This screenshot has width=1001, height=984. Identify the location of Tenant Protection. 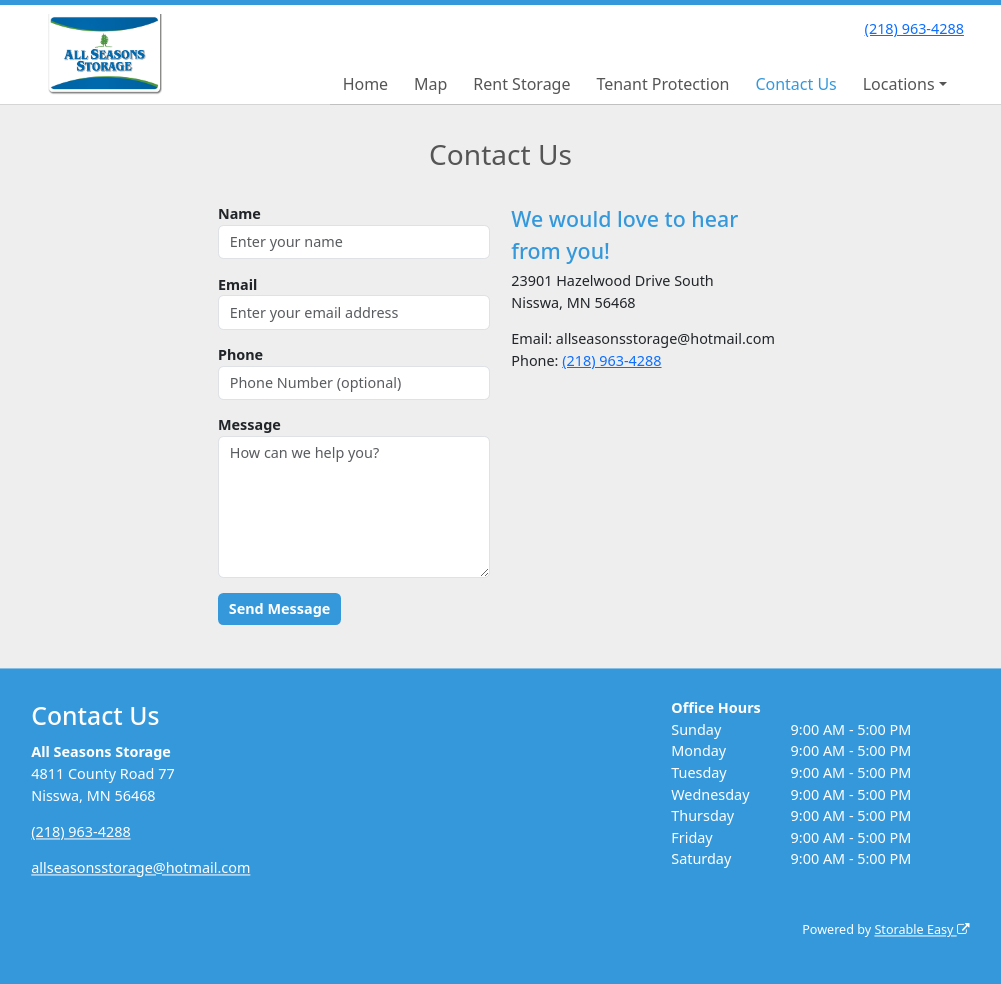
(662, 84).